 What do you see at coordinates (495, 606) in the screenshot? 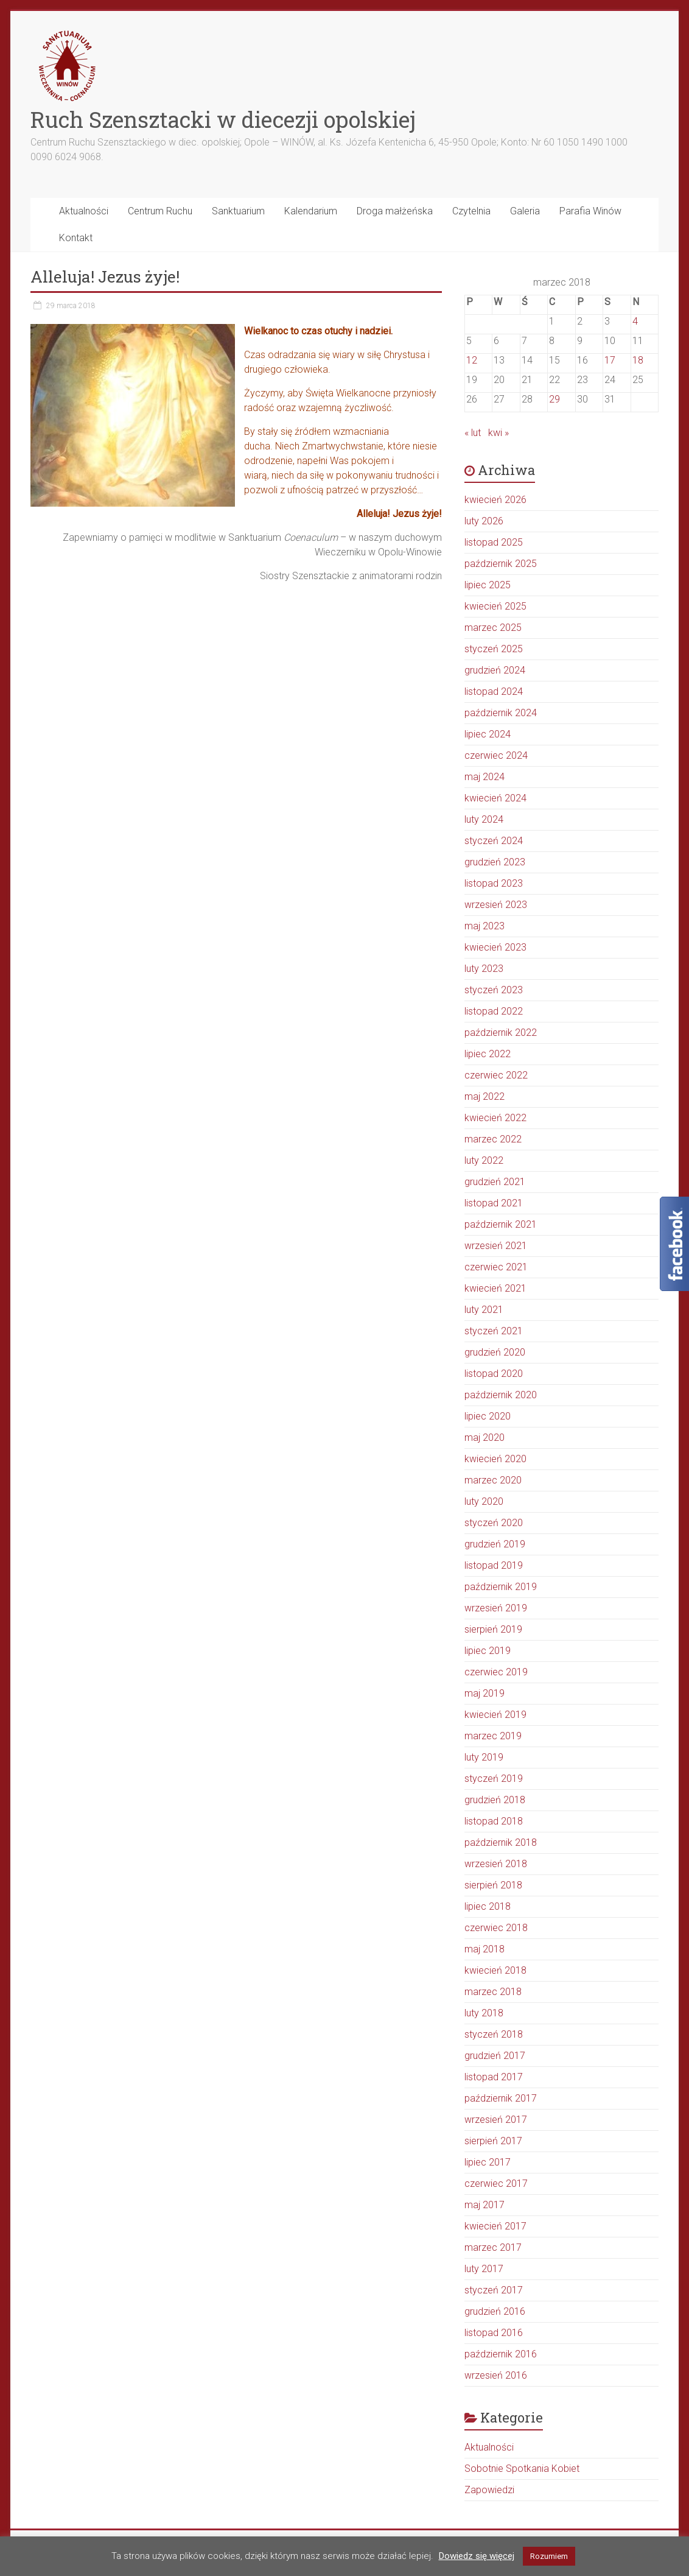
I see `kwiecień 2025` at bounding box center [495, 606].